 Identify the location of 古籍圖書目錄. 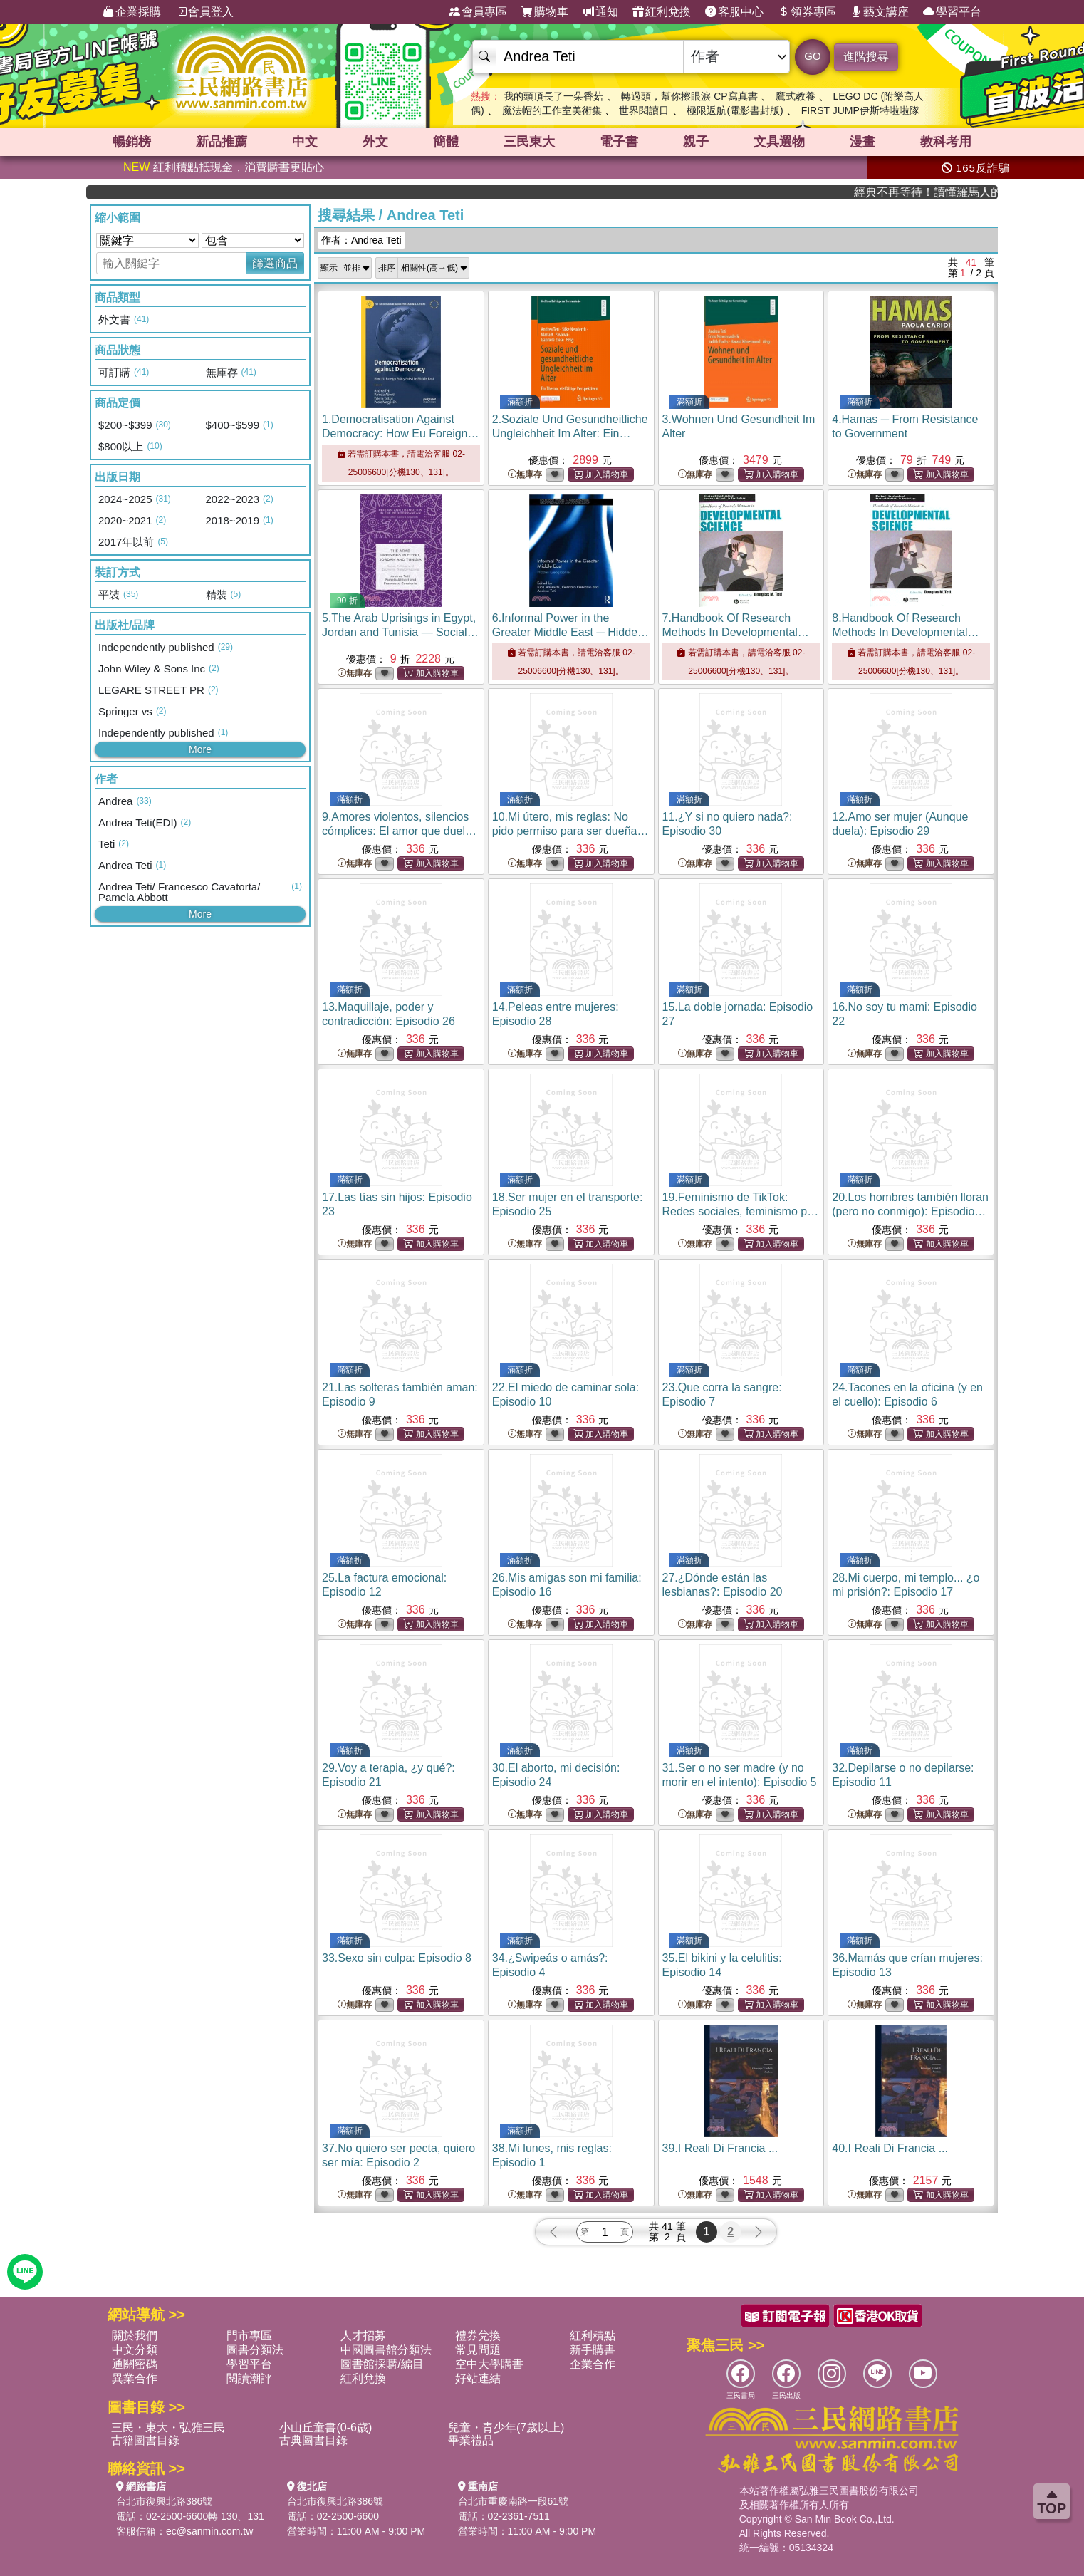
(145, 2440).